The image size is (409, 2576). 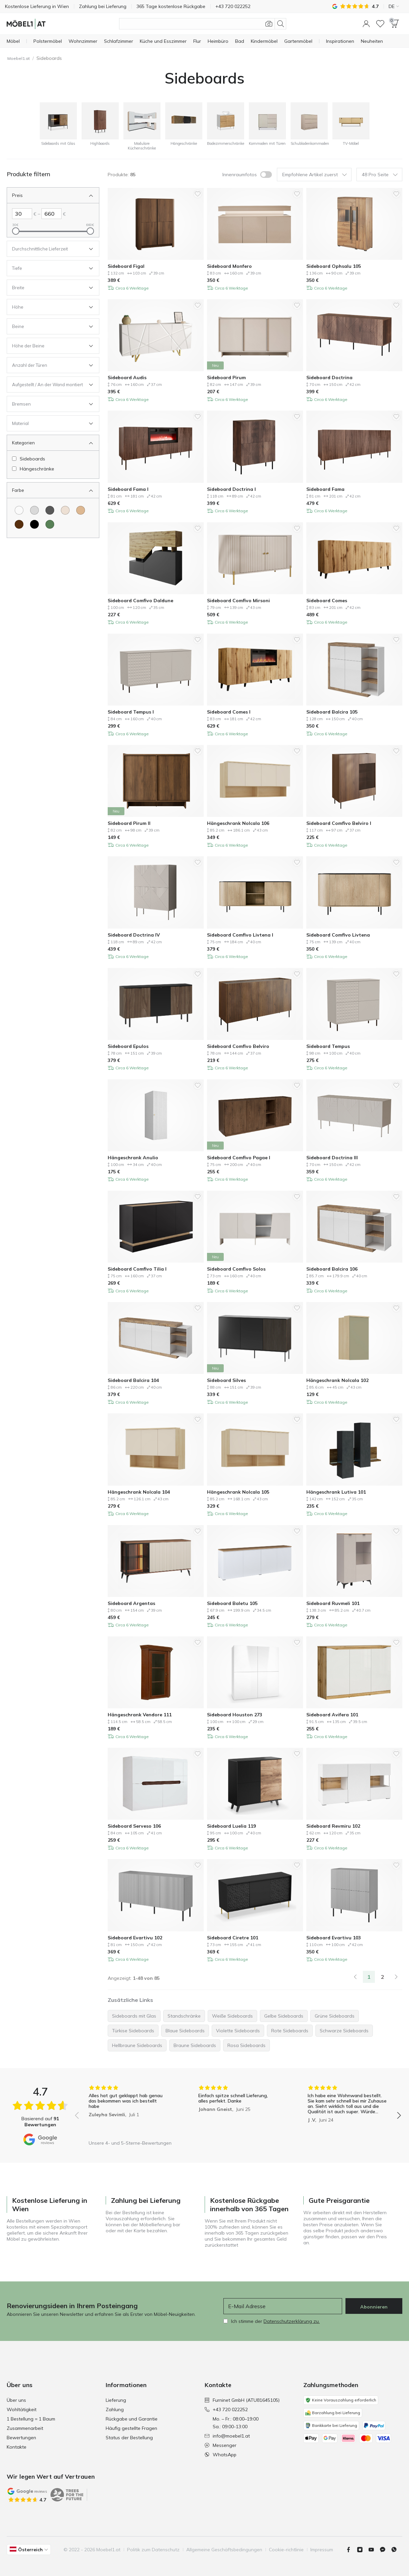 I want to click on [Neuheiten], so click(x=371, y=41).